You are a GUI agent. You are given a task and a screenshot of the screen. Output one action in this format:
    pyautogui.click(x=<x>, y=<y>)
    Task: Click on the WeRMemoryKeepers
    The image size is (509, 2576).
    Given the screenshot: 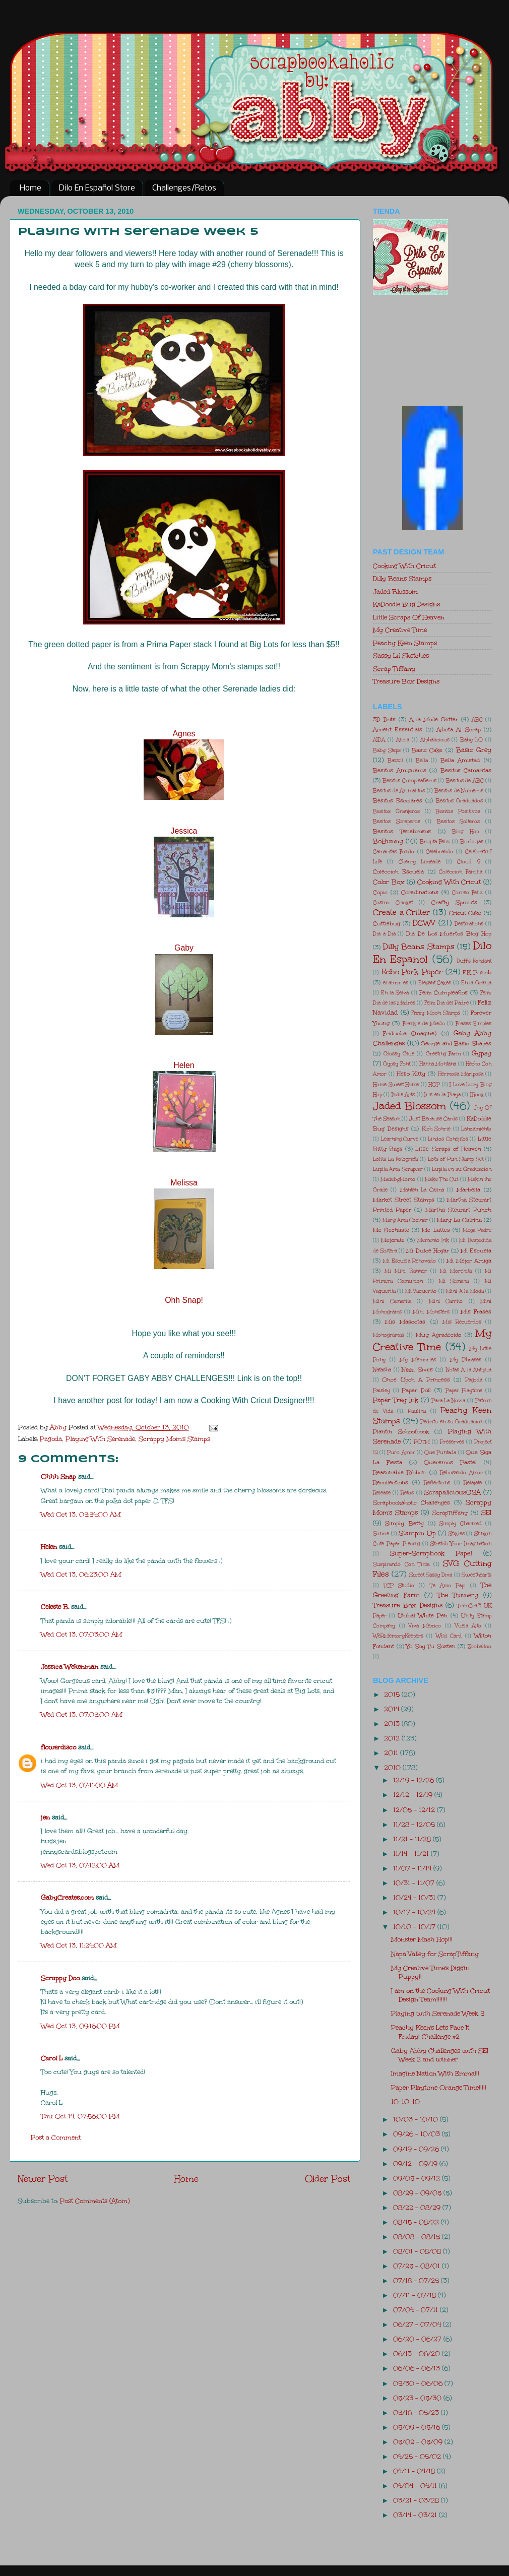 What is the action you would take?
    pyautogui.click(x=398, y=1636)
    